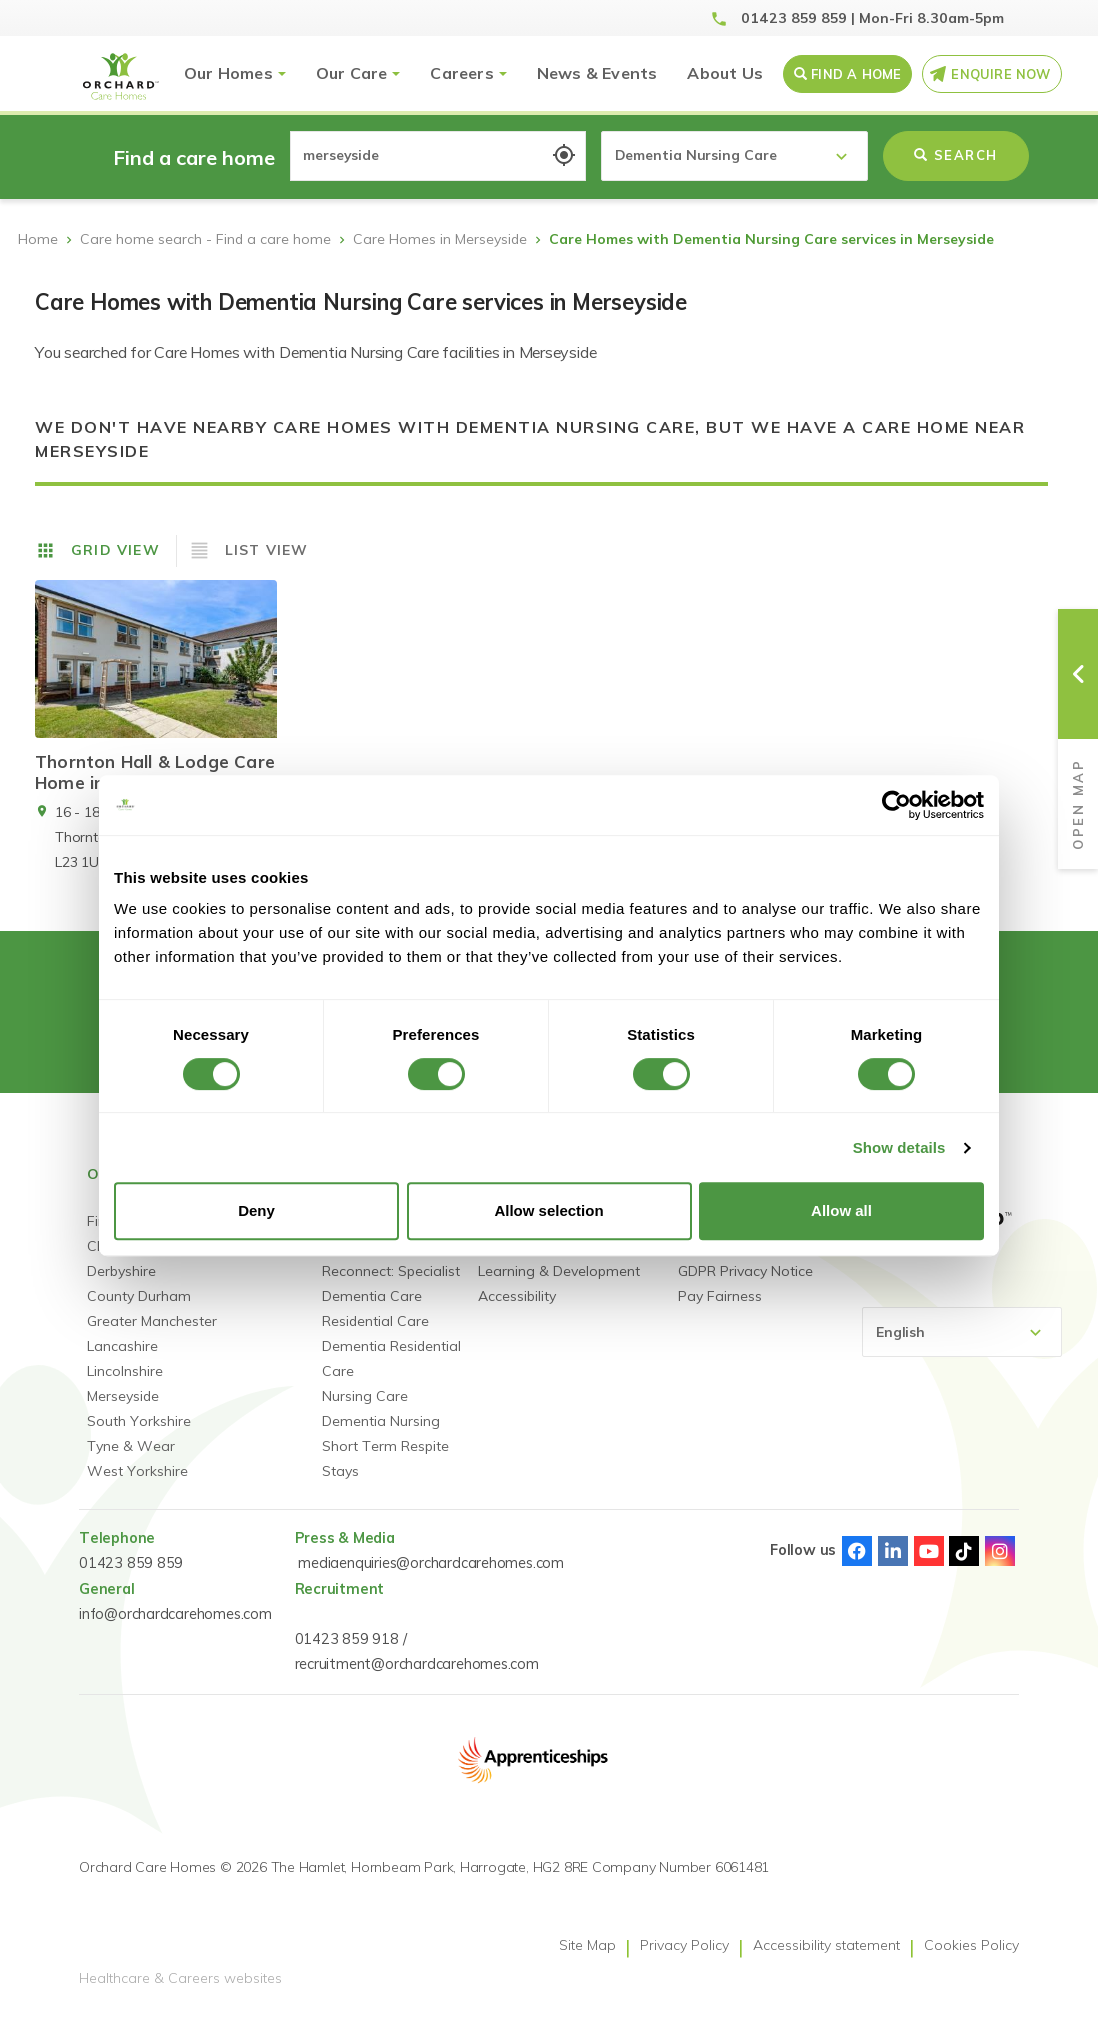 The height and width of the screenshot is (2031, 1098). Describe the element at coordinates (896, 805) in the screenshot. I see `[Cookiebot by Usercentrics - opens in a new window]` at that location.